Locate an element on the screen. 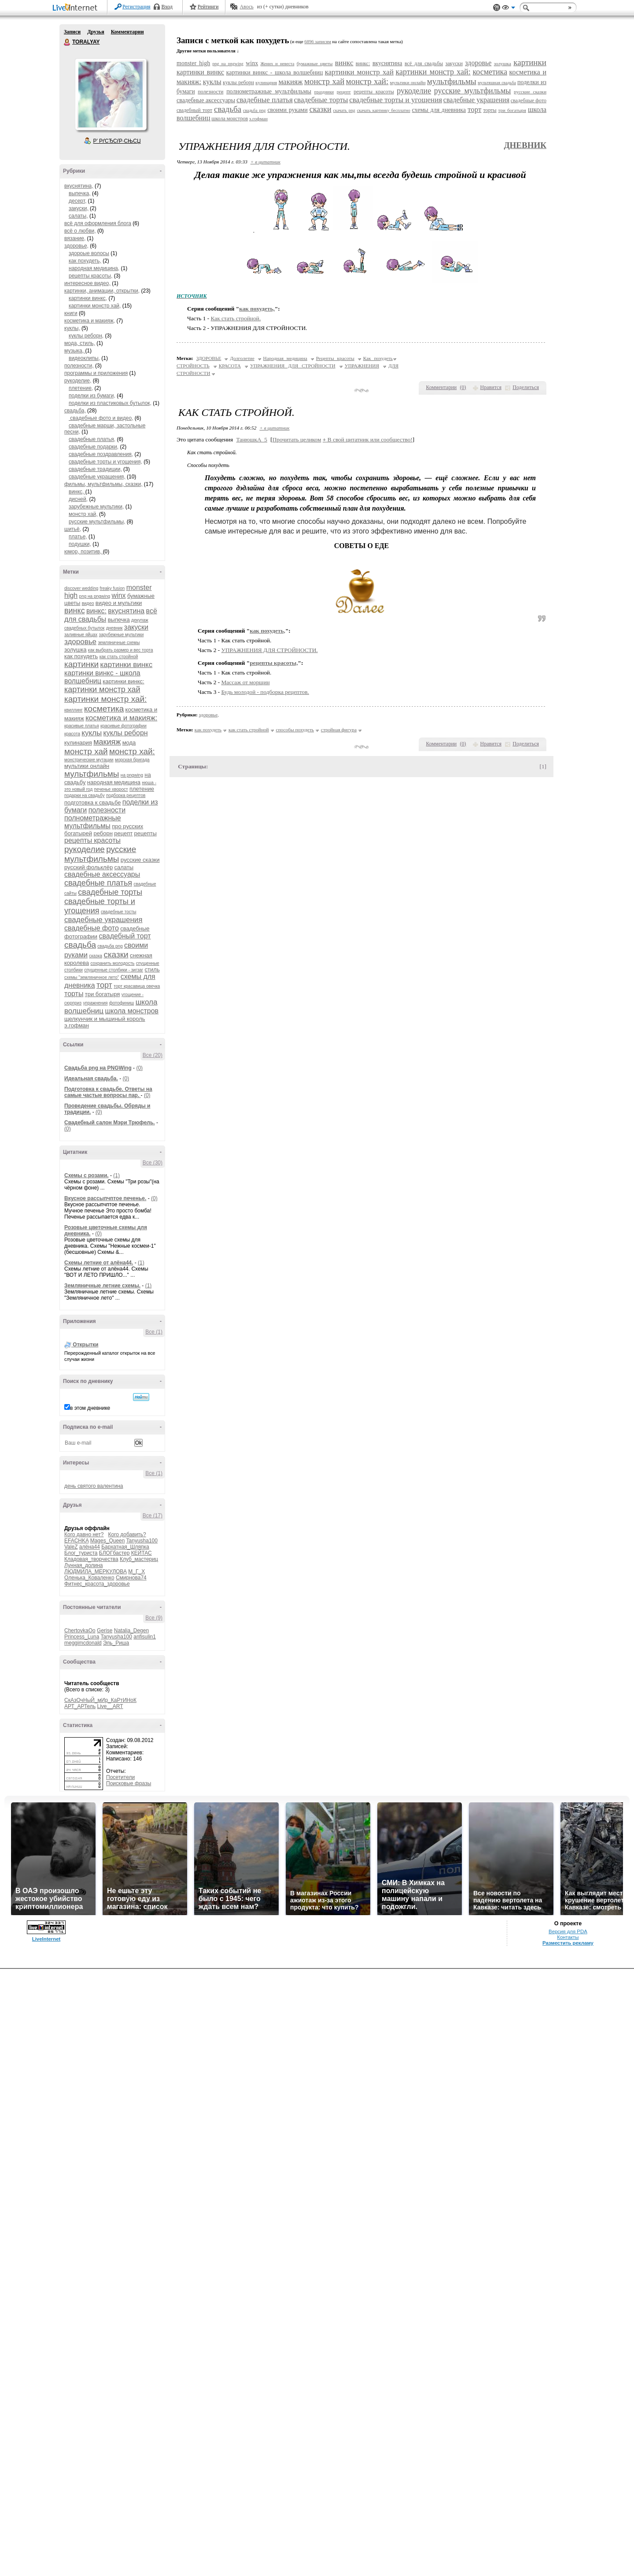 This screenshot has height=2576, width=634. русские мультфильмы, is located at coordinates (97, 522).